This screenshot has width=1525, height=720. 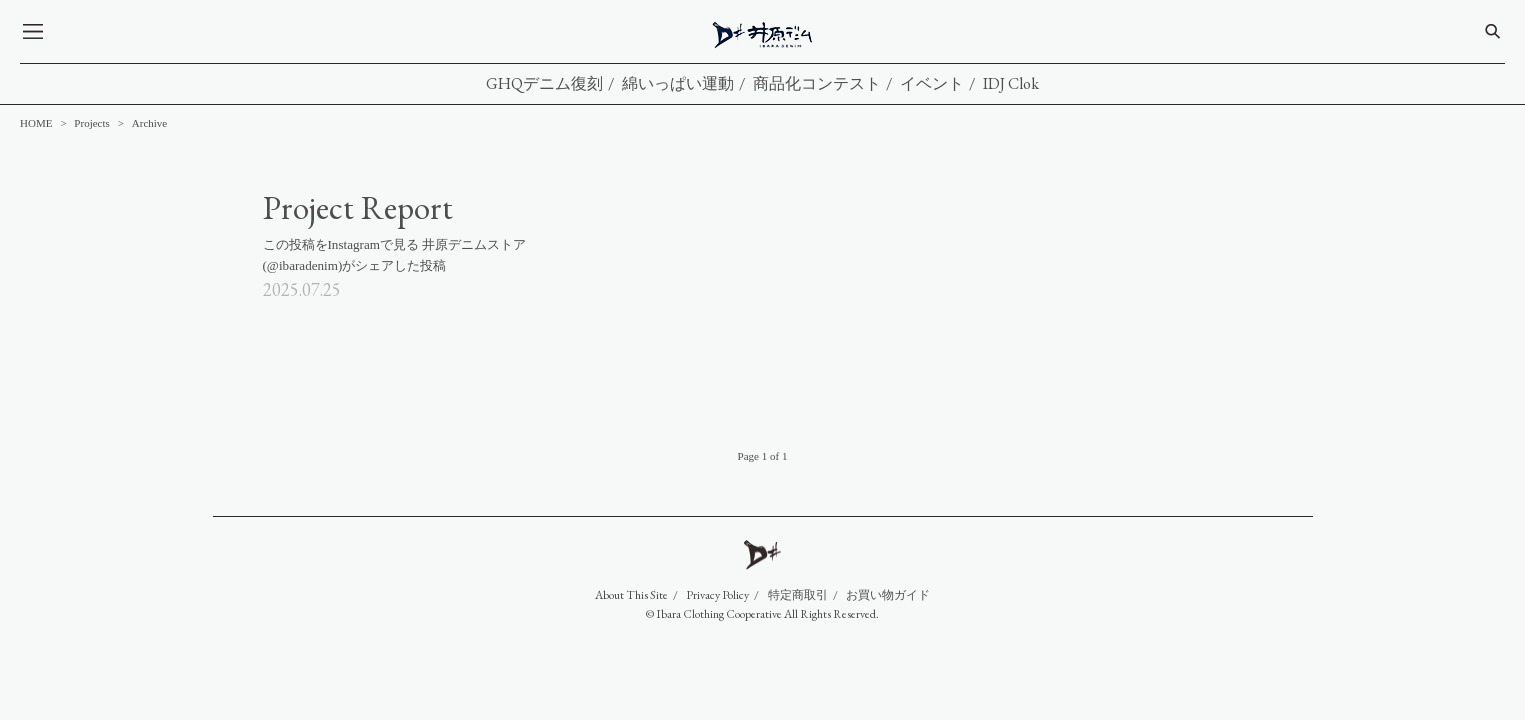 I want to click on 商品化コンテスト, so click(x=817, y=83).